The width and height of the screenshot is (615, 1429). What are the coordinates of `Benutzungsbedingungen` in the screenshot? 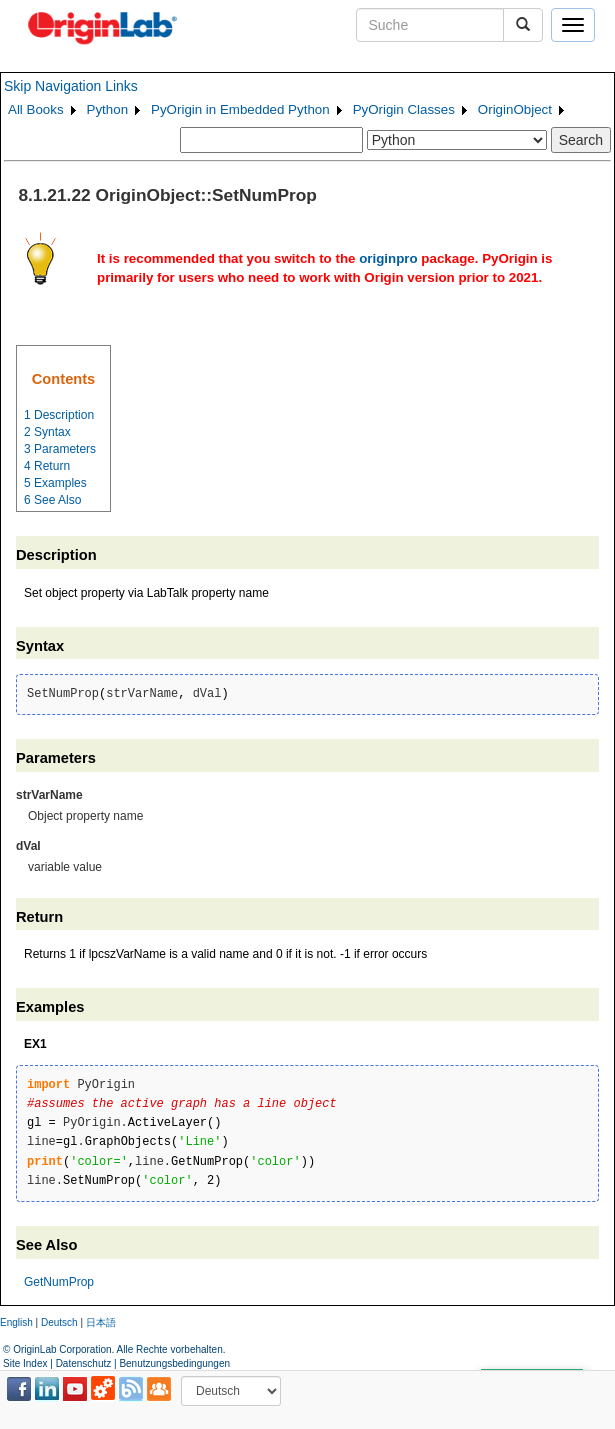 It's located at (174, 1363).